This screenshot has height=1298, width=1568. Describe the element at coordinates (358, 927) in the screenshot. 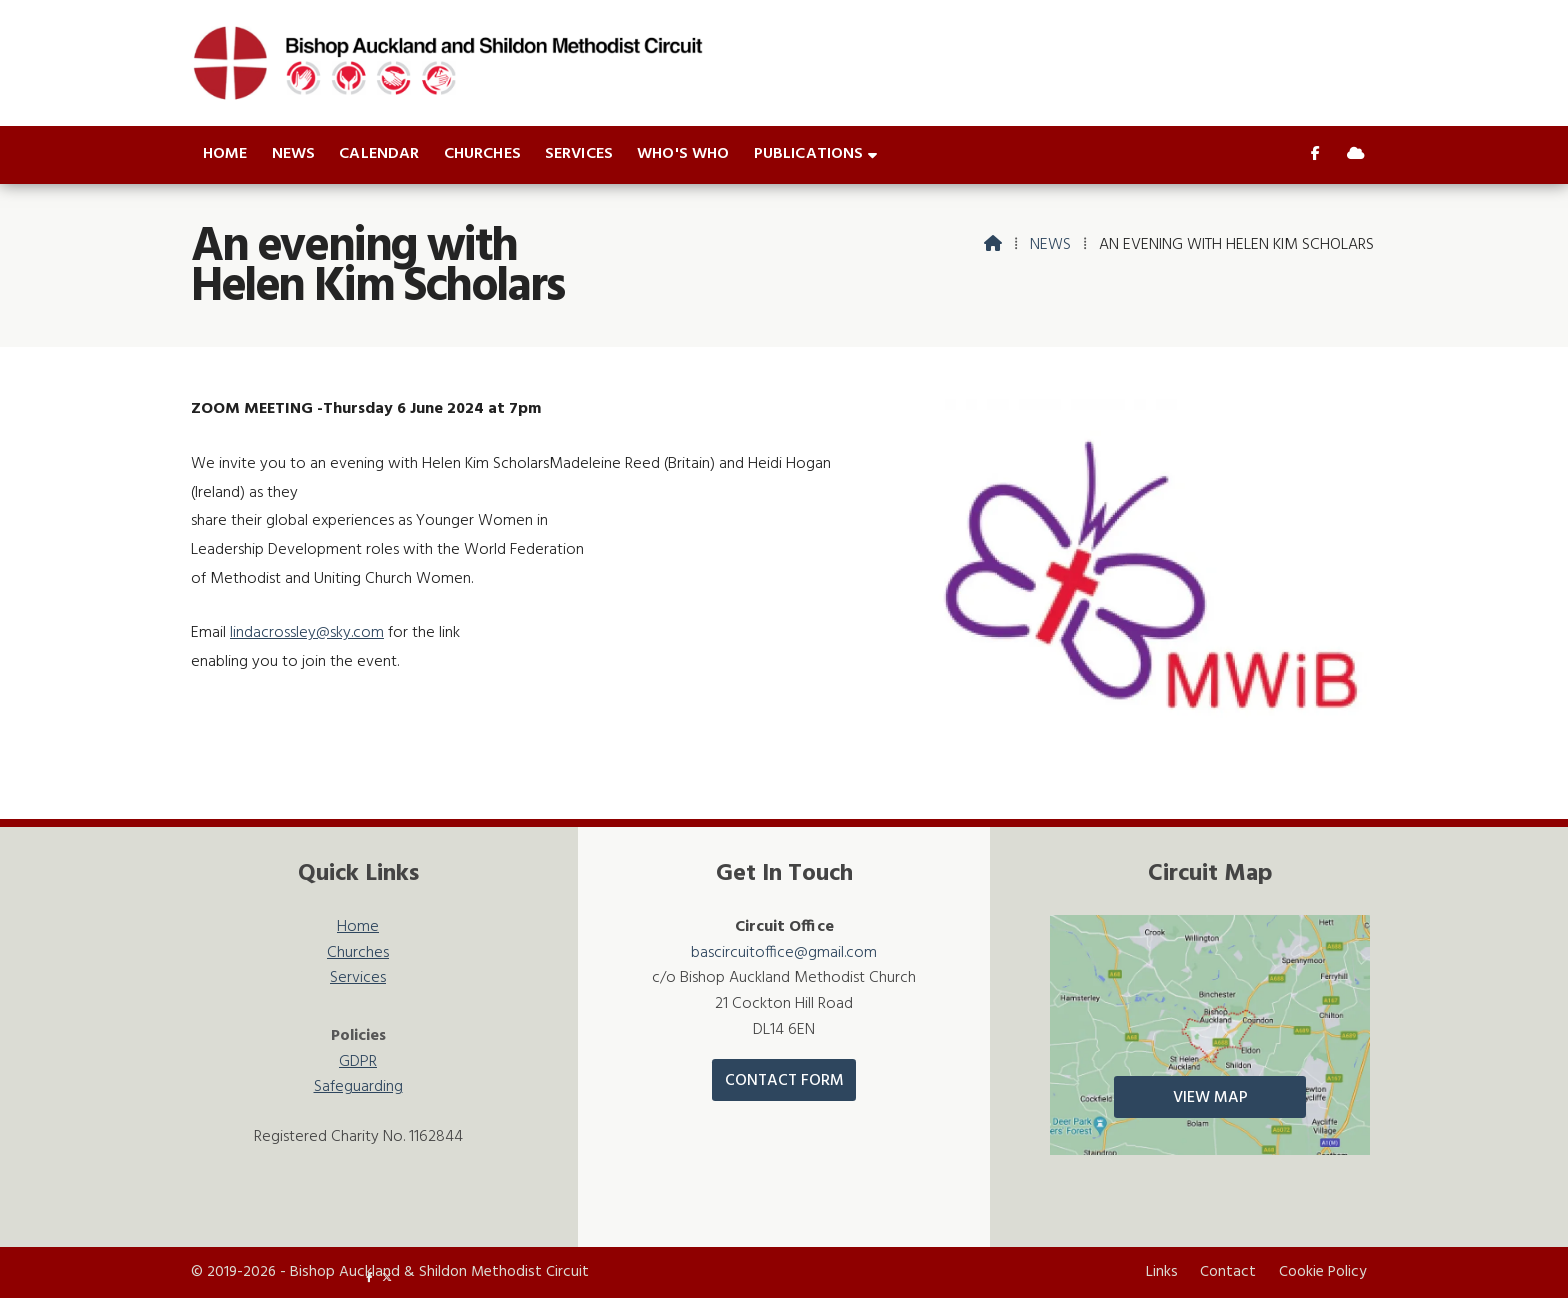

I see `Home` at that location.